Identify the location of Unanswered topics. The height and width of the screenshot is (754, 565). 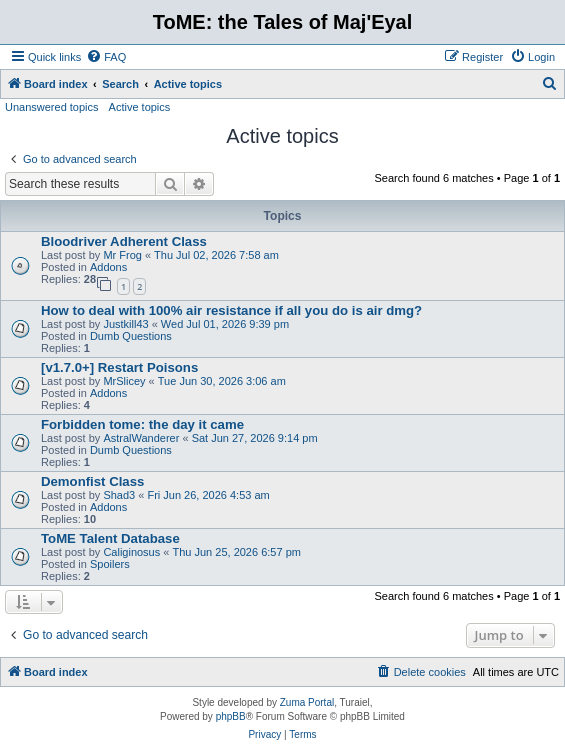
(52, 107).